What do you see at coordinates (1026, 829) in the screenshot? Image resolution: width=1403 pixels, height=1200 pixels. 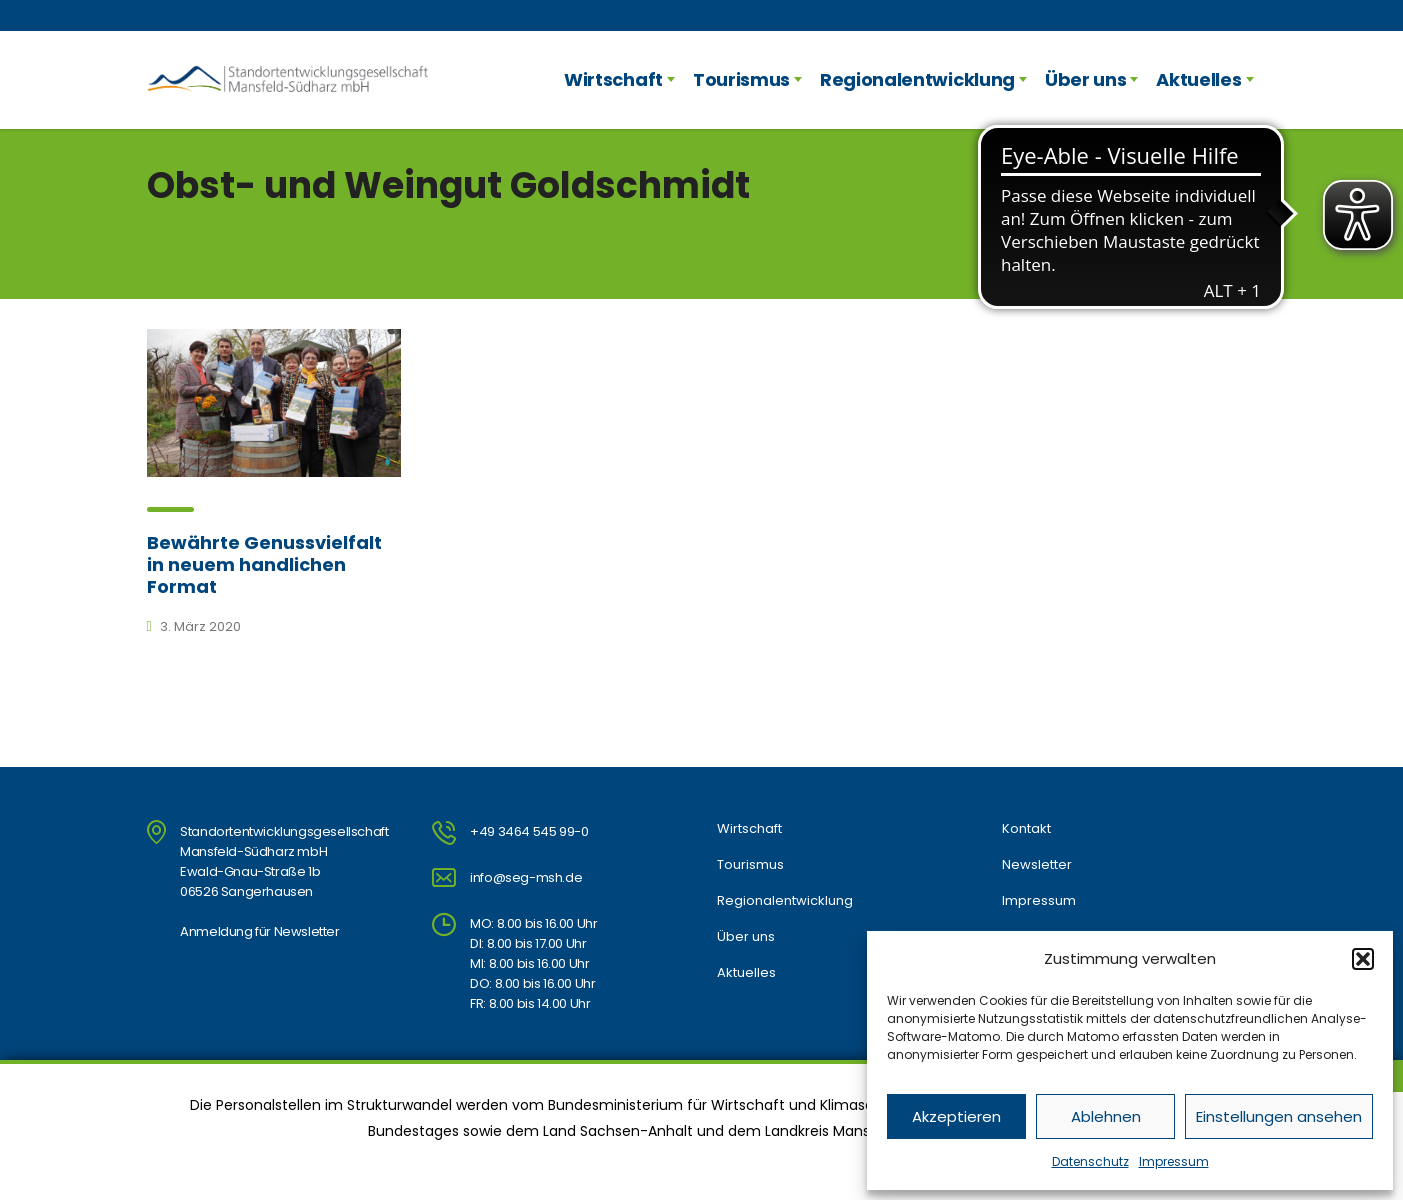 I see `Kontakt` at bounding box center [1026, 829].